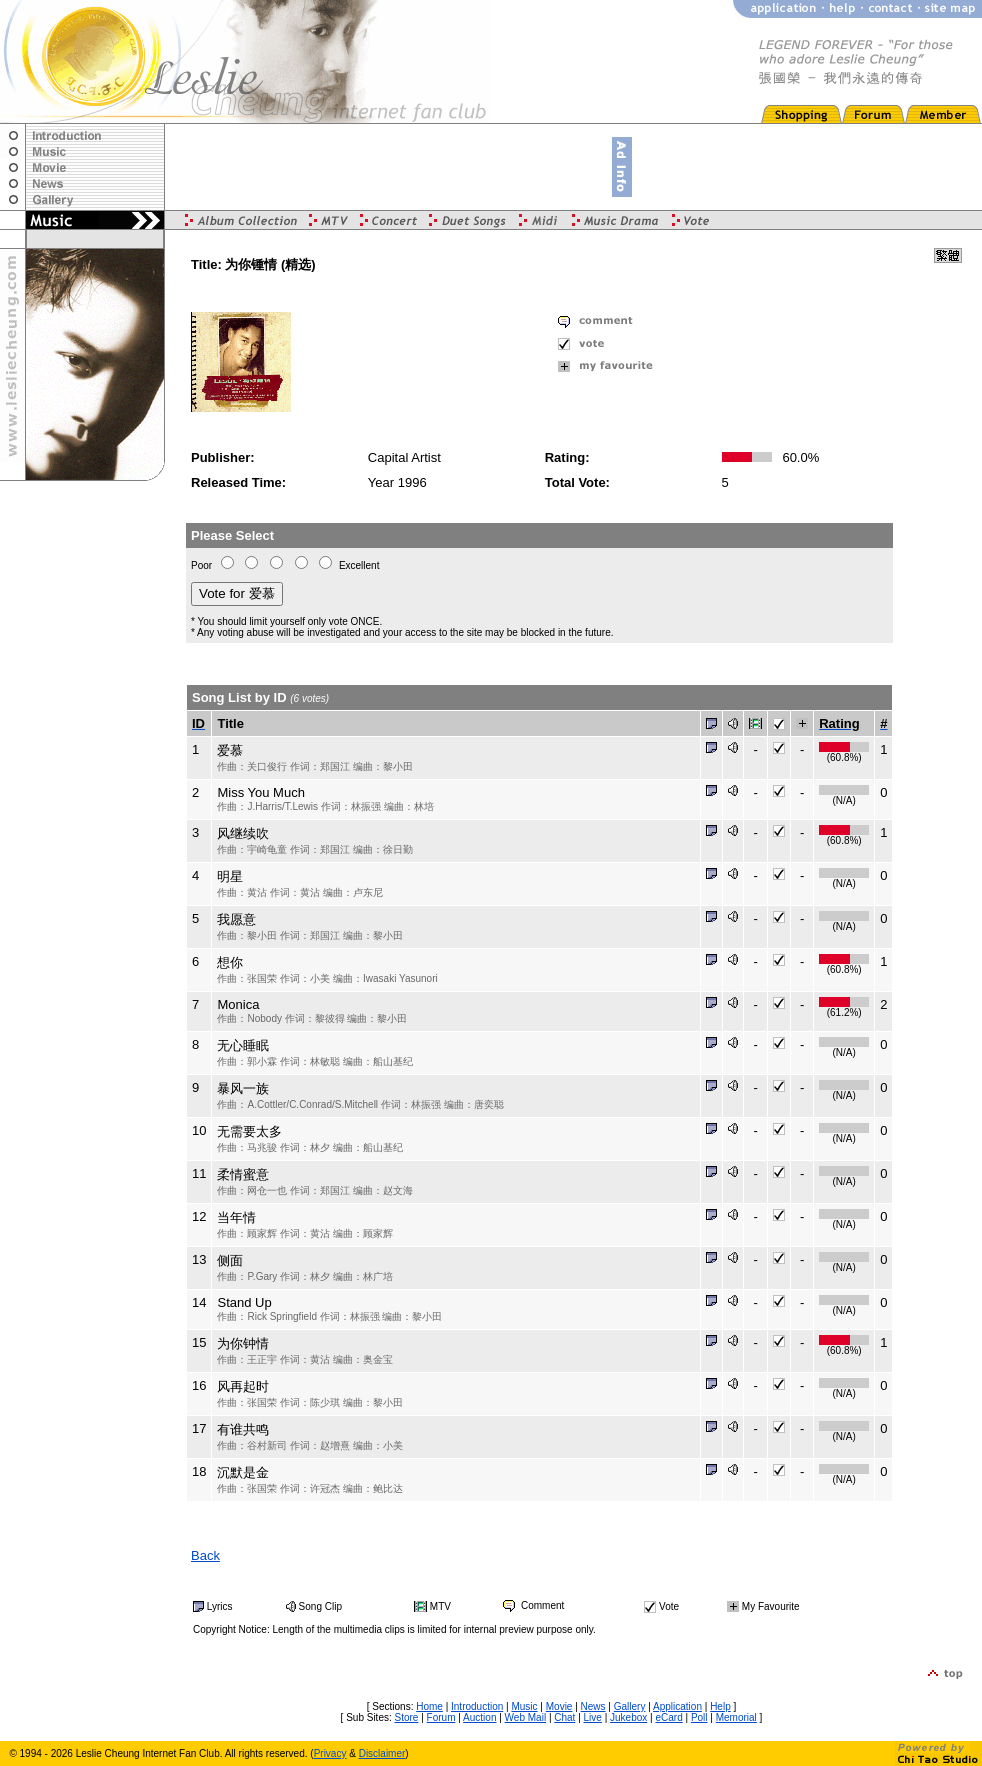 The height and width of the screenshot is (1766, 982). What do you see at coordinates (429, 1706) in the screenshot?
I see `Home` at bounding box center [429, 1706].